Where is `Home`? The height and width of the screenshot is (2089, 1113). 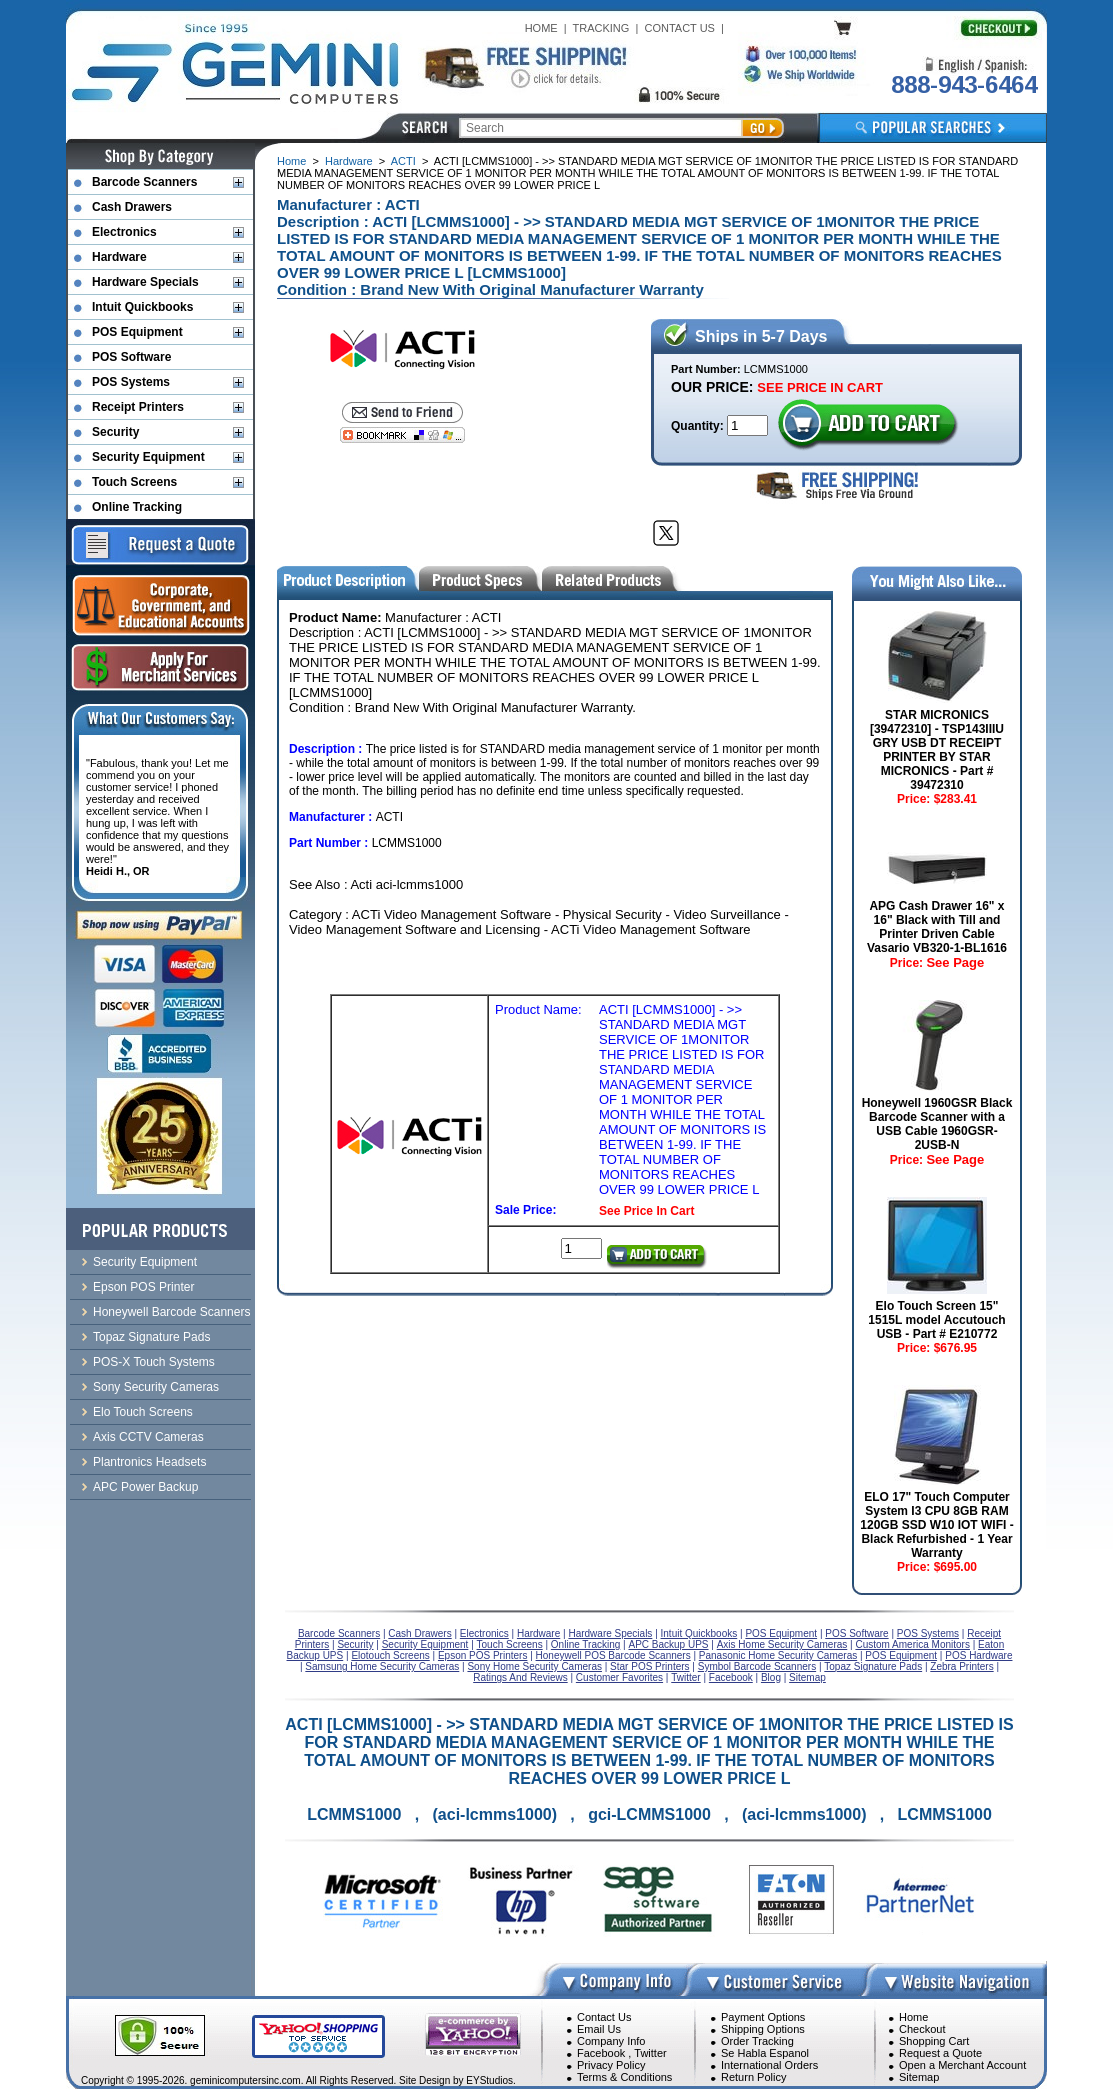
Home is located at coordinates (291, 161).